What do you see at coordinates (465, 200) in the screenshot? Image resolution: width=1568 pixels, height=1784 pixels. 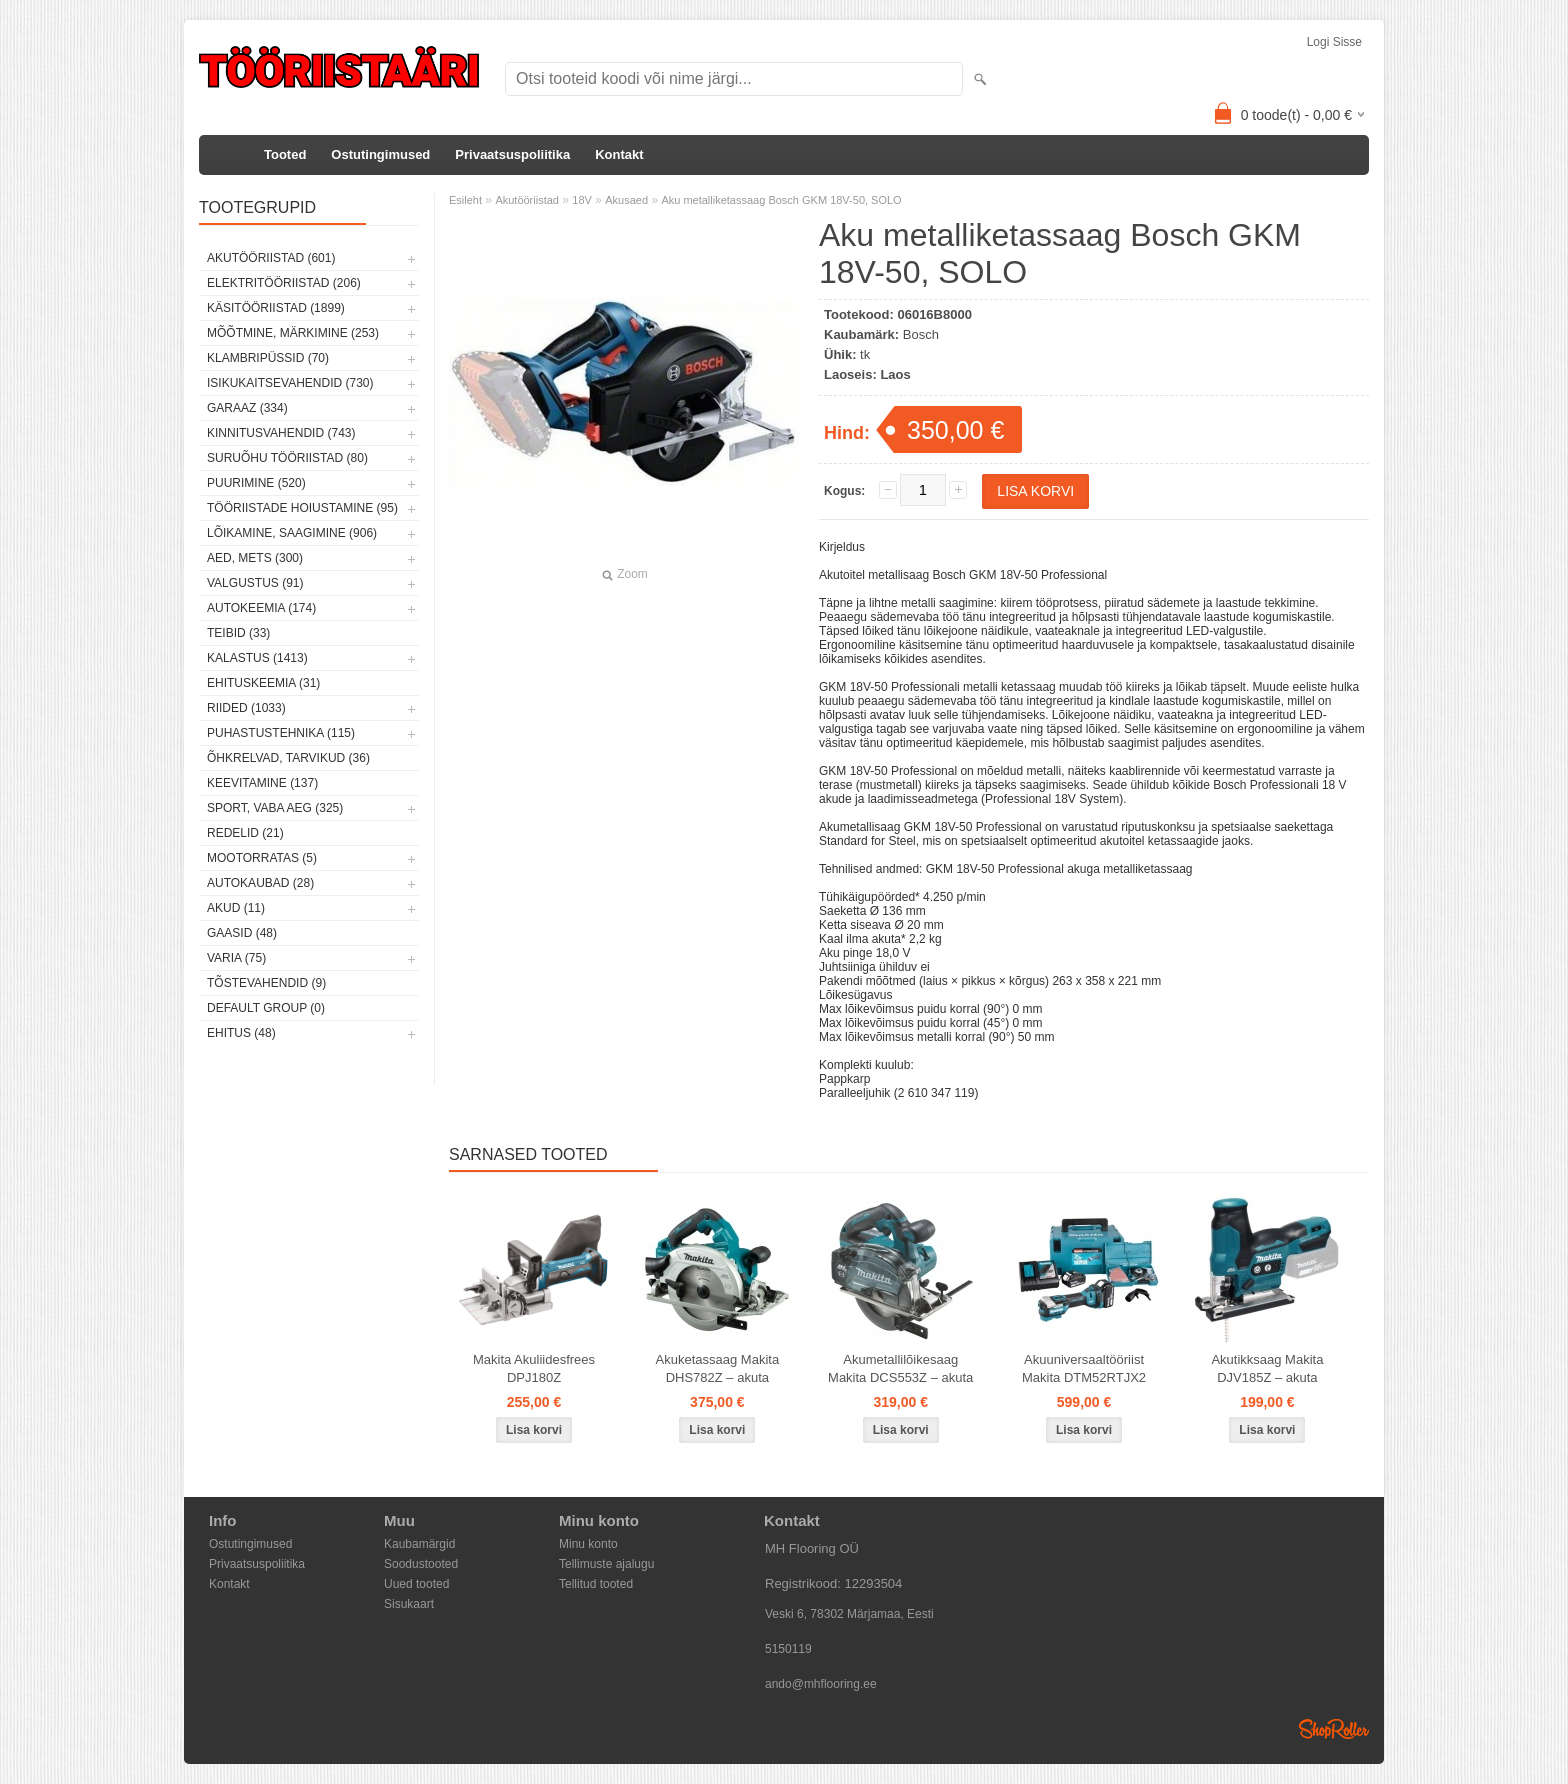 I see `Esileht` at bounding box center [465, 200].